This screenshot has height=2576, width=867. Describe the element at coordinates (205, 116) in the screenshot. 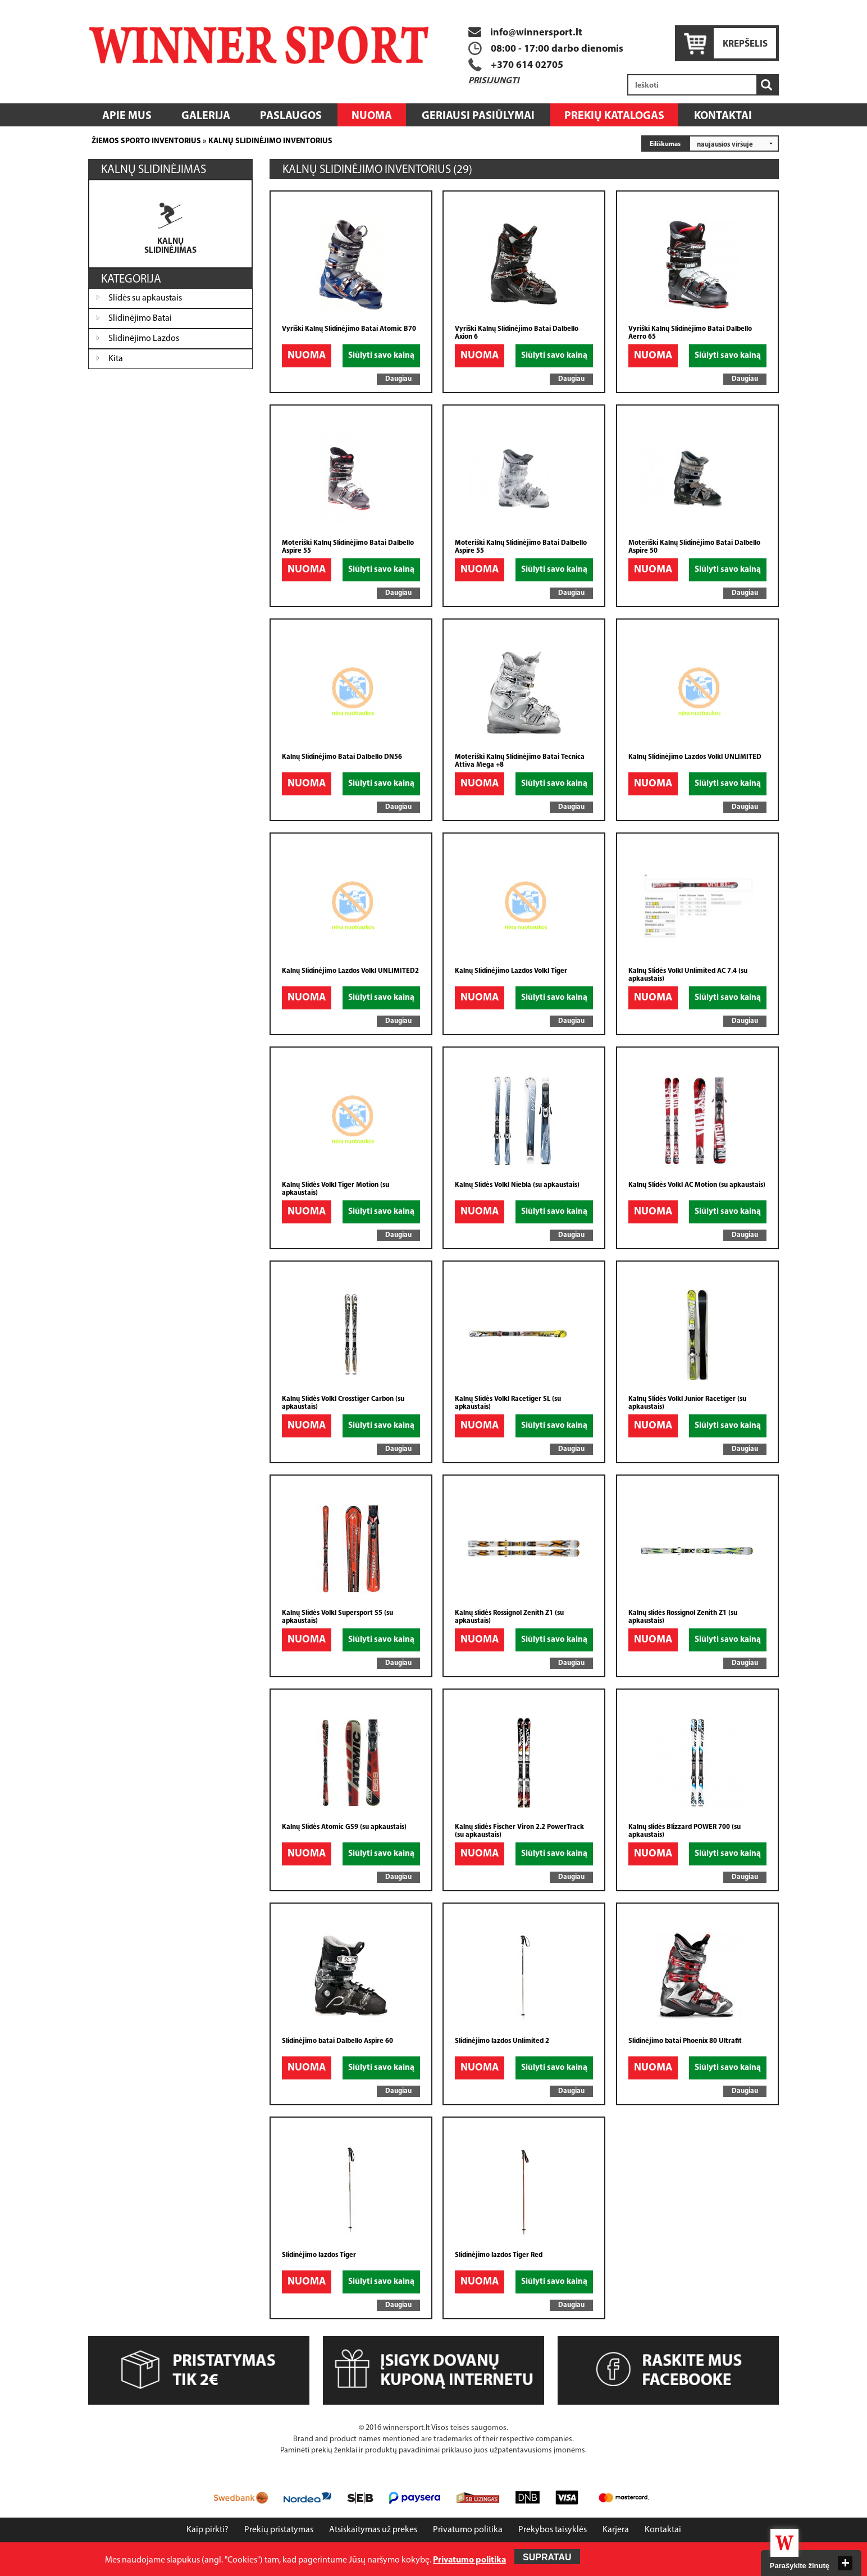

I see `Galerija` at that location.